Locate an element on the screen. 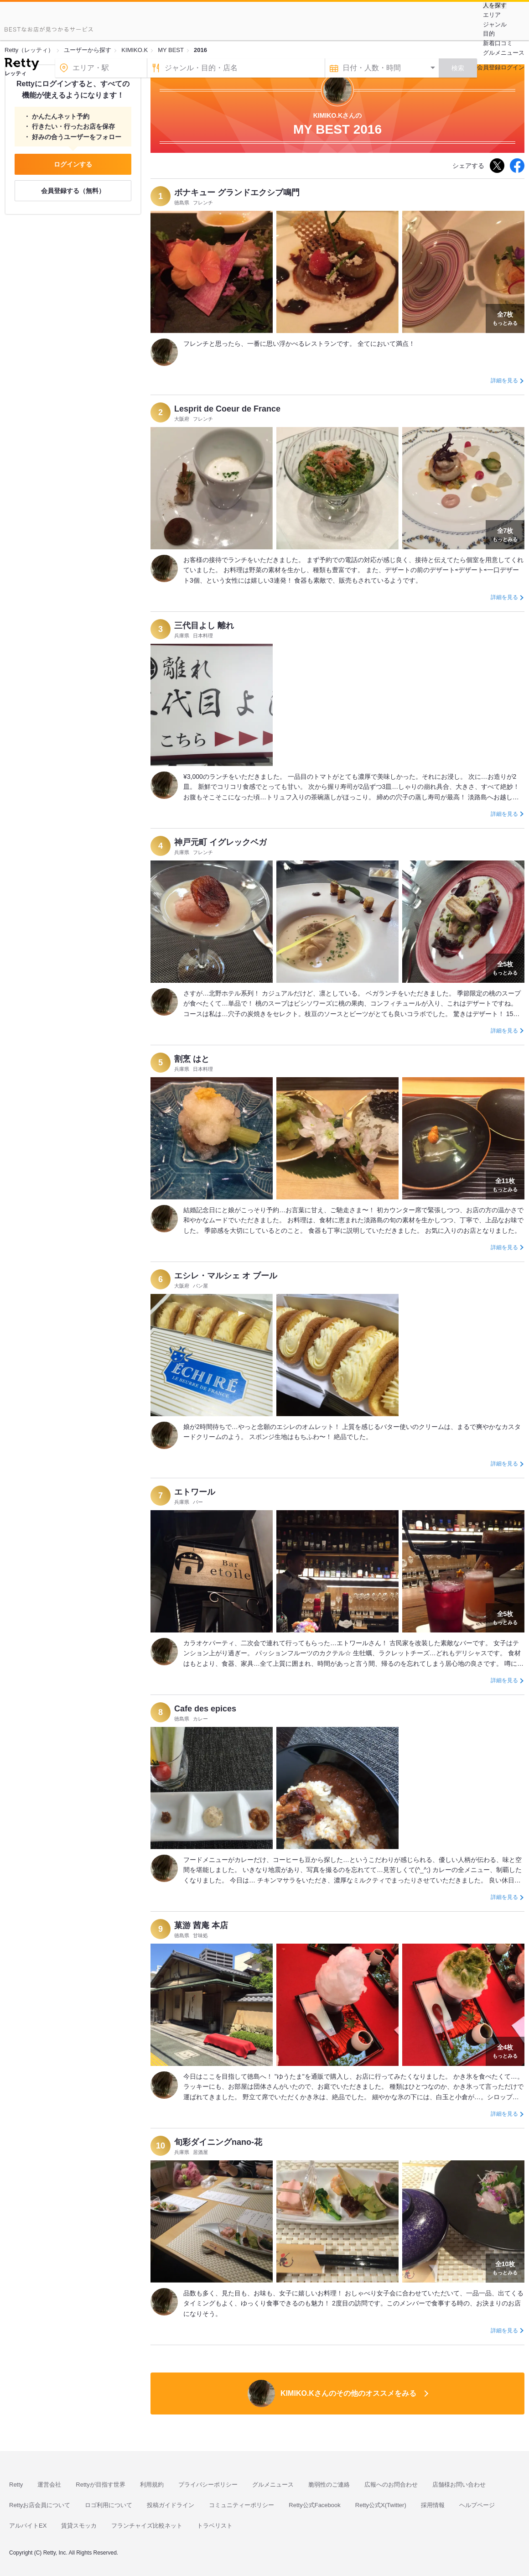 The width and height of the screenshot is (529, 2576). 目的 is located at coordinates (489, 33).